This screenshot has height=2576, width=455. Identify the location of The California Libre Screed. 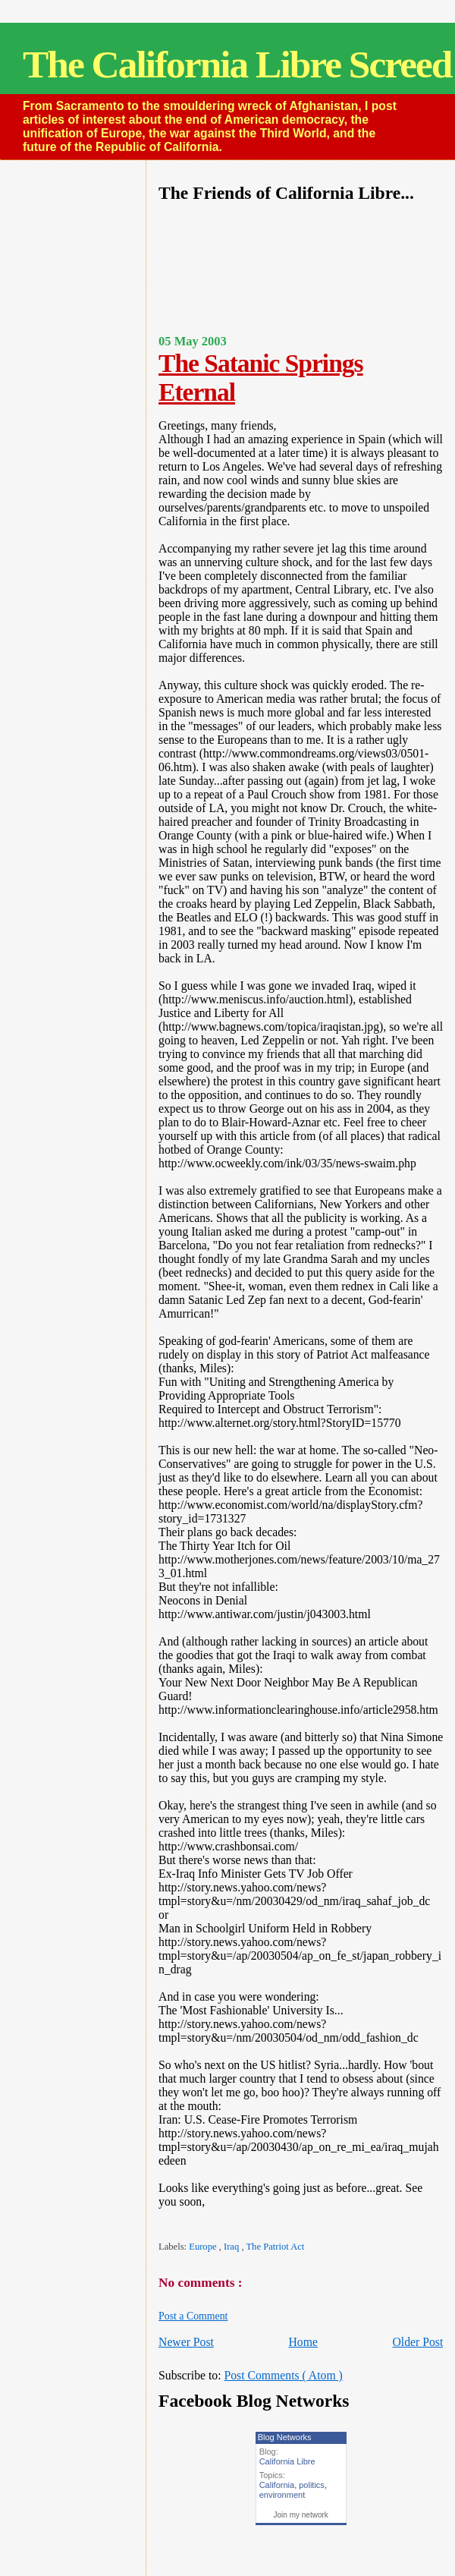
(237, 64).